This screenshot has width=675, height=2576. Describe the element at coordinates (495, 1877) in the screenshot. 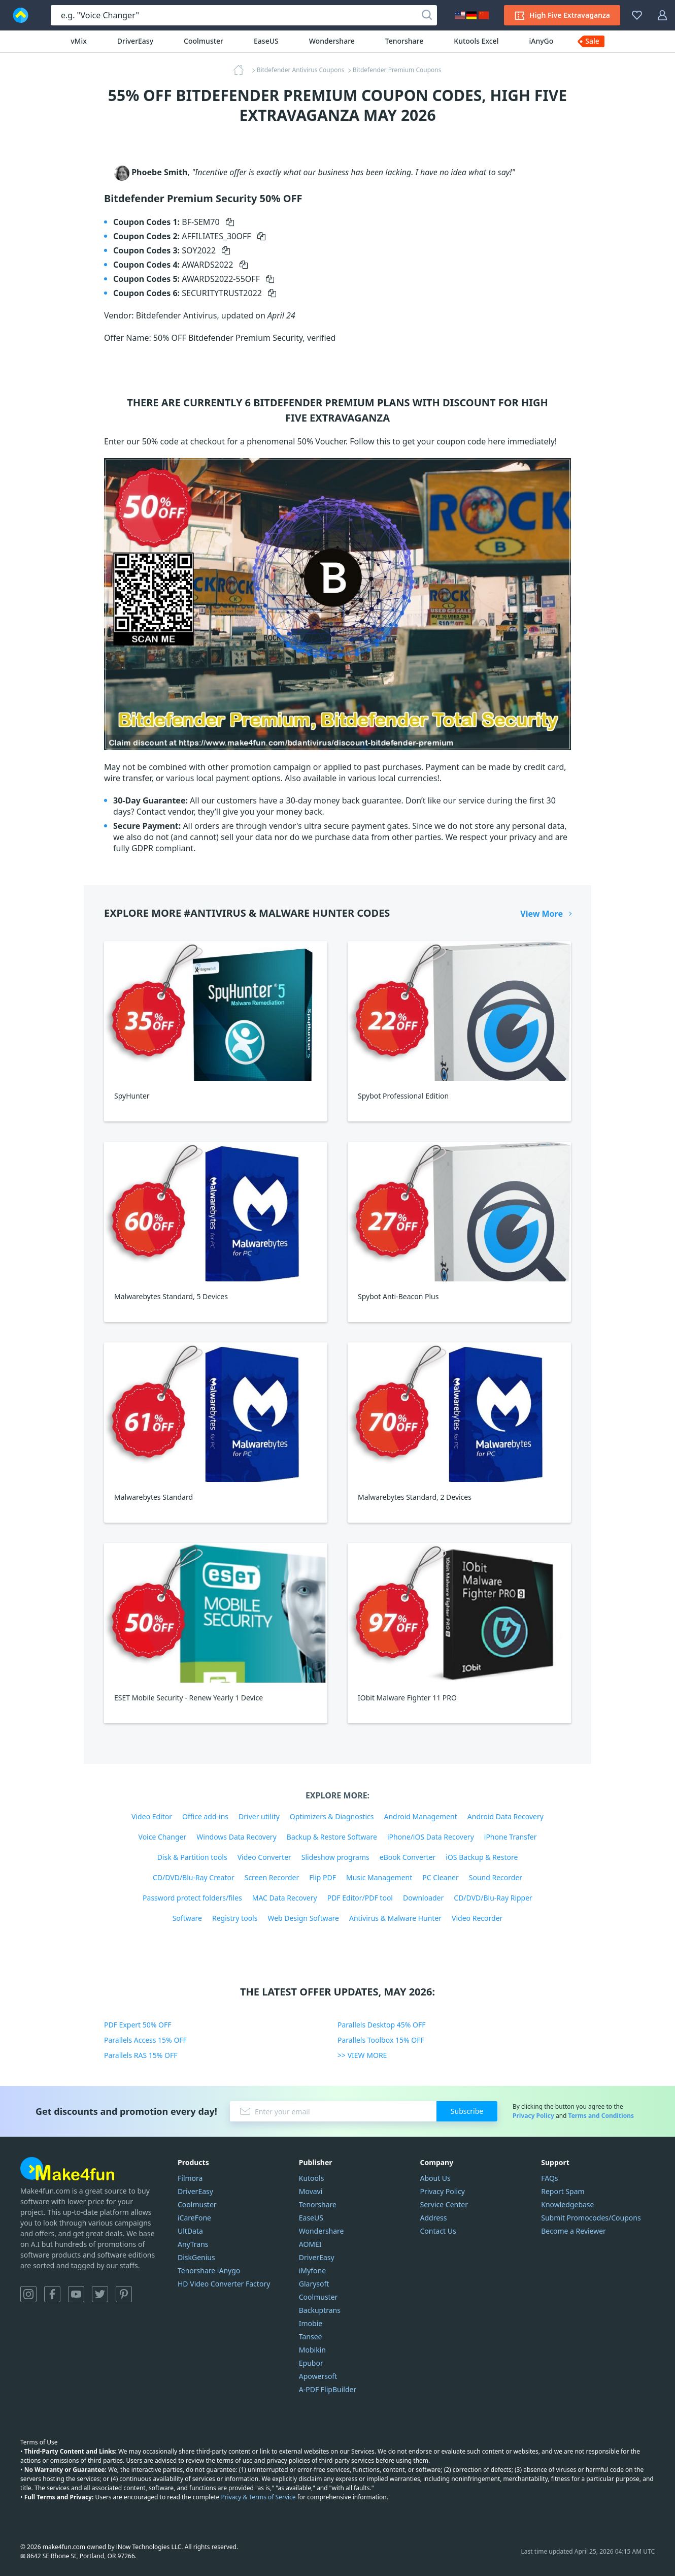

I see `Sound Recorder` at that location.